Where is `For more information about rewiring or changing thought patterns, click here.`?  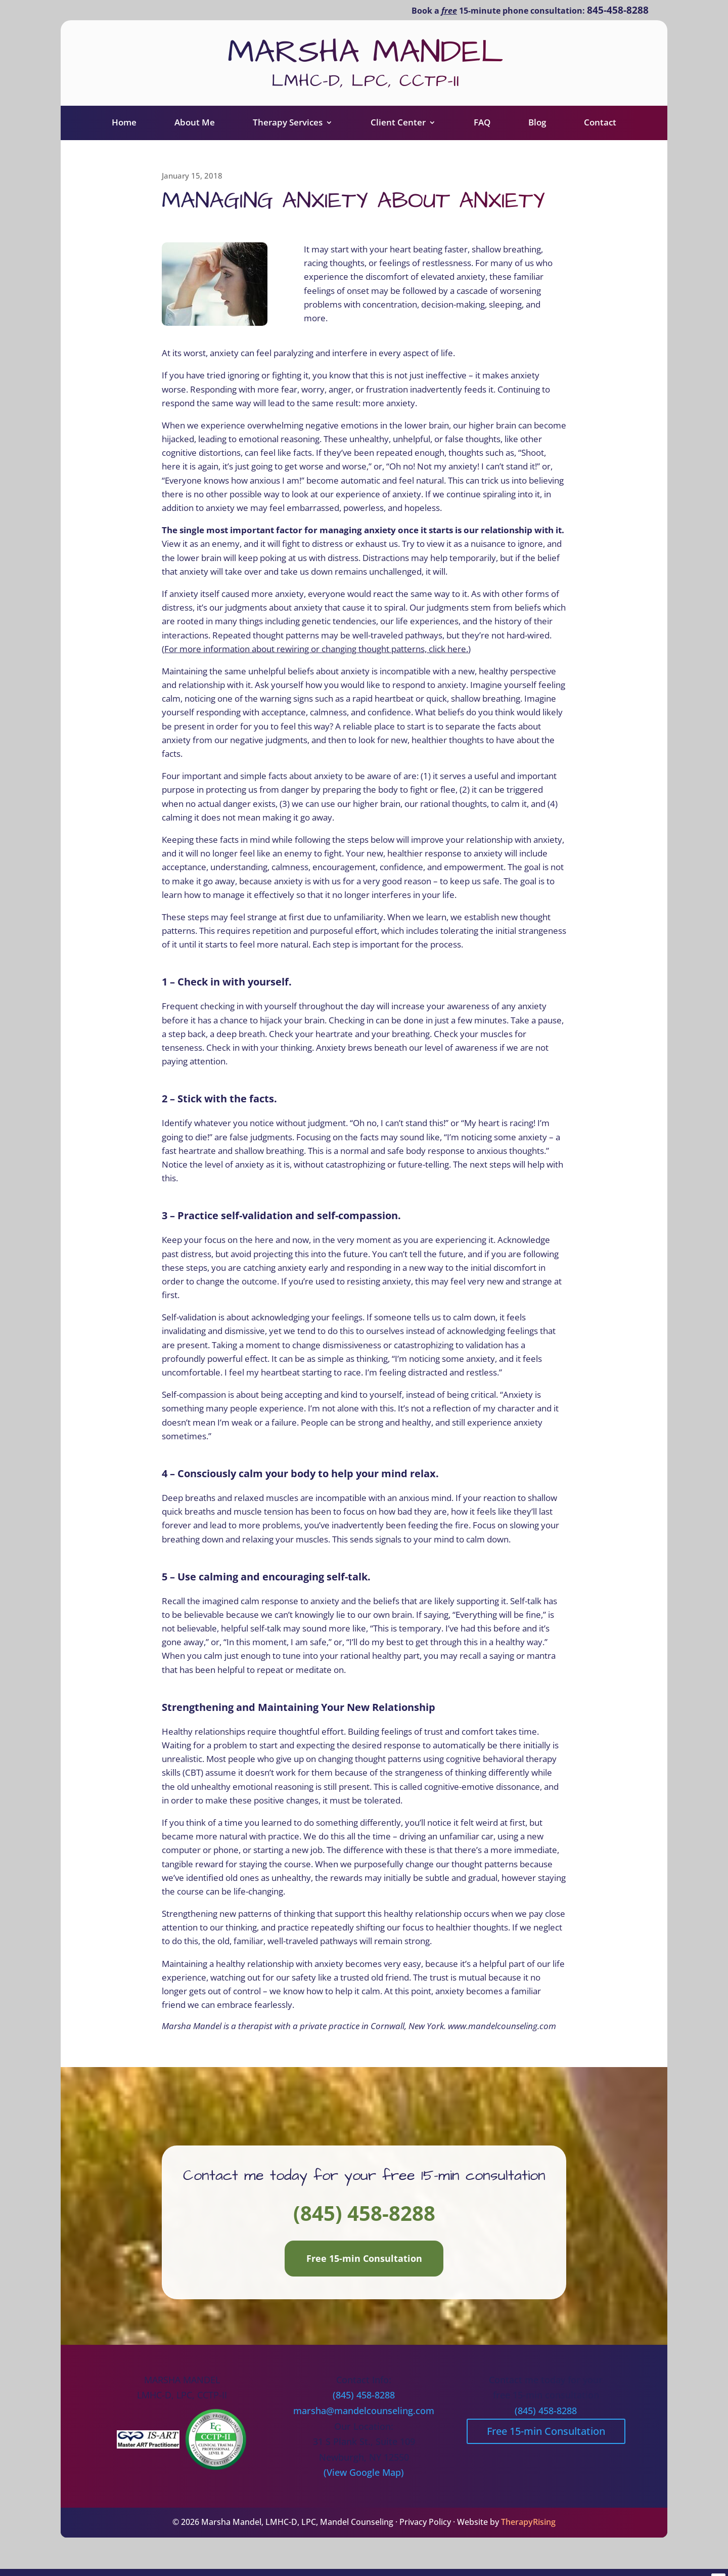
For more information about rewiring or changing thought patterns, click here. is located at coordinates (316, 657).